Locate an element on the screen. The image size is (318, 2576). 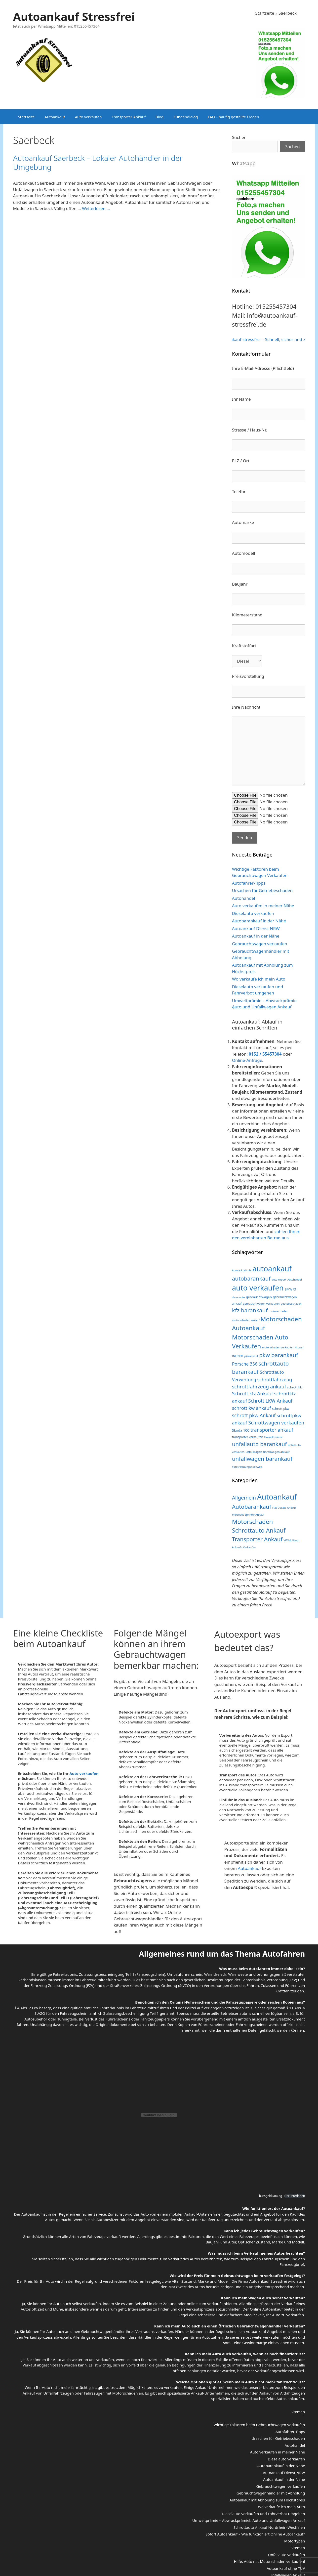
Autoankauf ohne TÜV is located at coordinates (286, 2554).